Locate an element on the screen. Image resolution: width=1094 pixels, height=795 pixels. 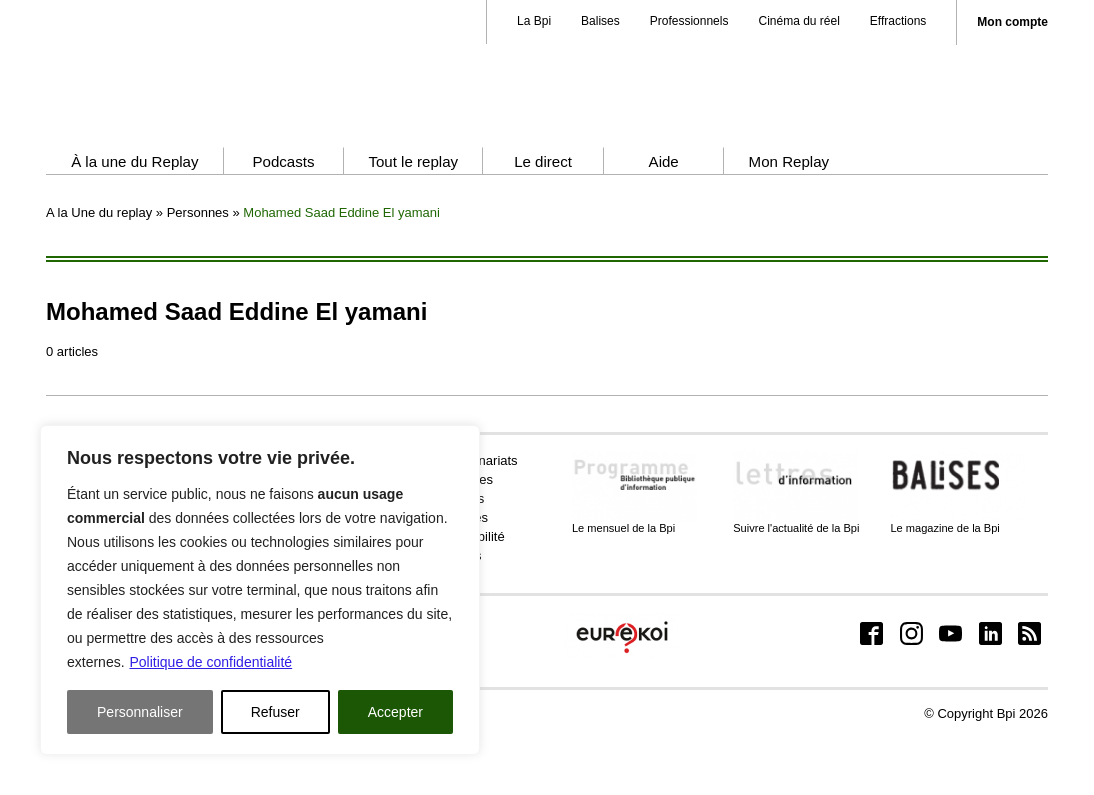
Accepter is located at coordinates (395, 712).